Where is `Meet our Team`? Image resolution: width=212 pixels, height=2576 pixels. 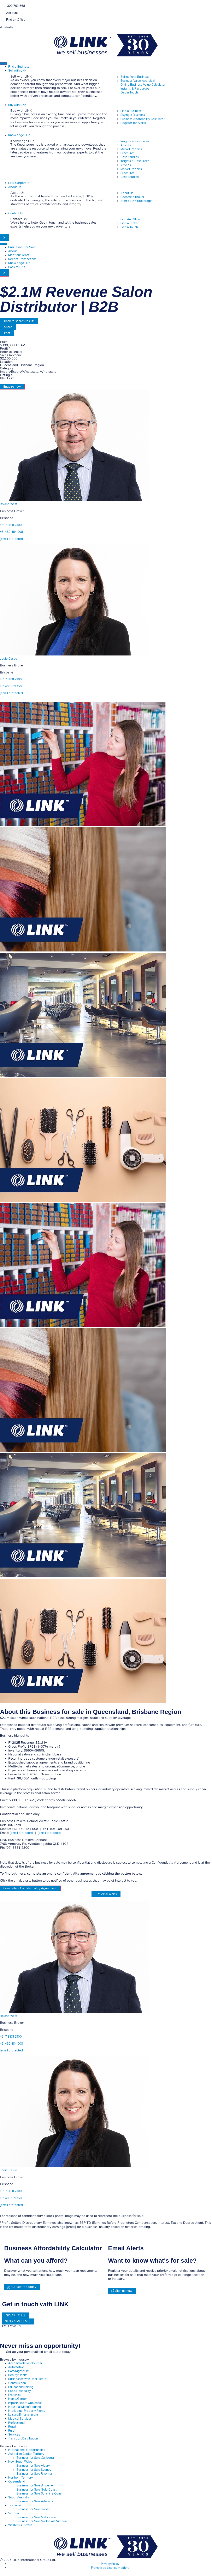 Meet our Team is located at coordinates (18, 255).